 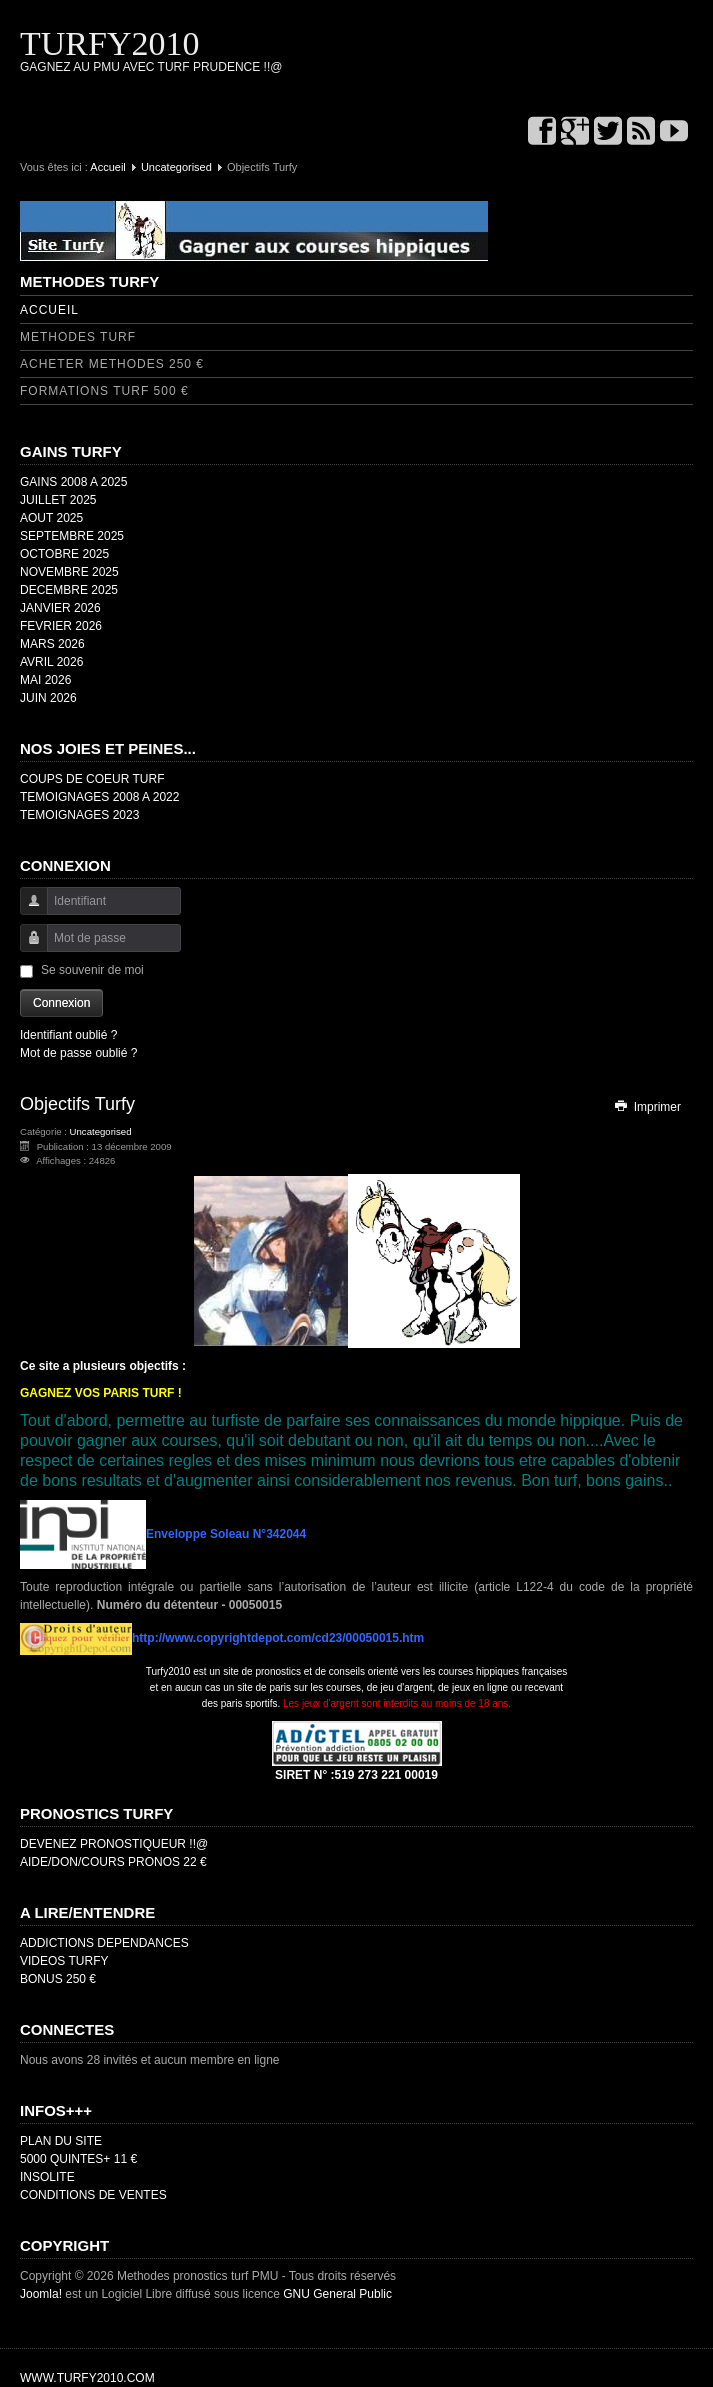 I want to click on Identifiant, so click(x=26, y=910).